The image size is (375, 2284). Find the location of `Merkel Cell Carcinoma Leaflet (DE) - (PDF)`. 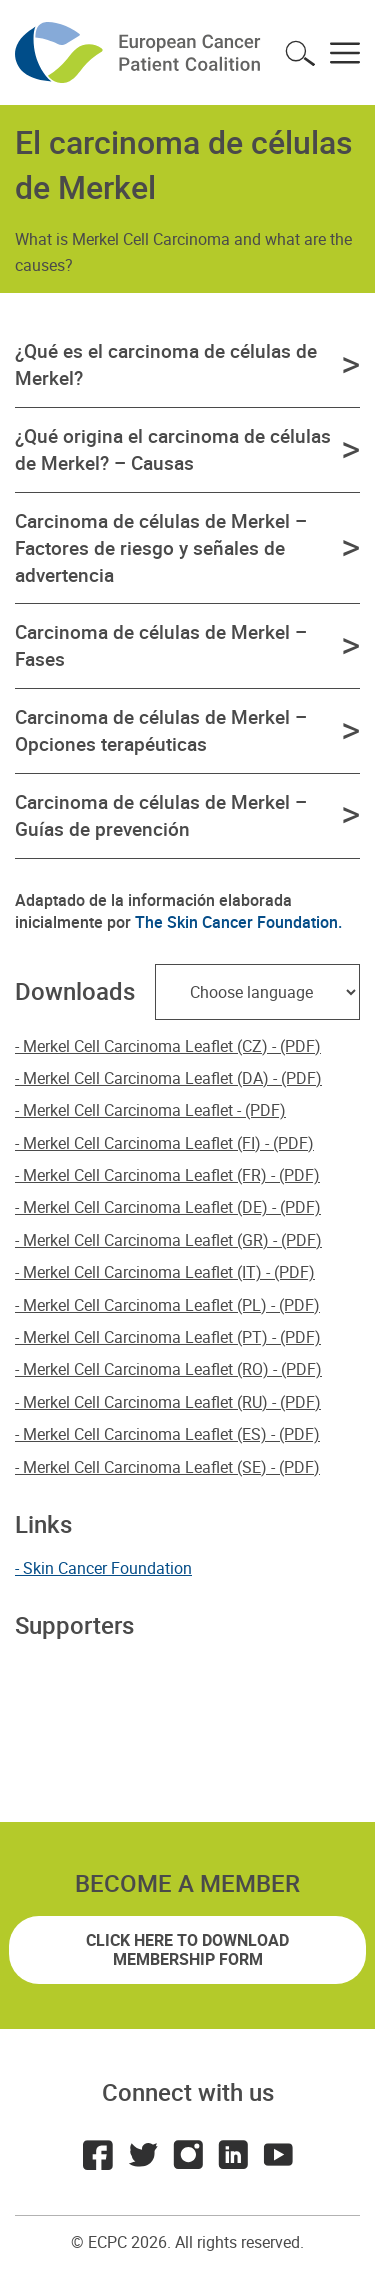

Merkel Cell Carcinoma Leaflet (DE) - (PDF) is located at coordinates (172, 1207).